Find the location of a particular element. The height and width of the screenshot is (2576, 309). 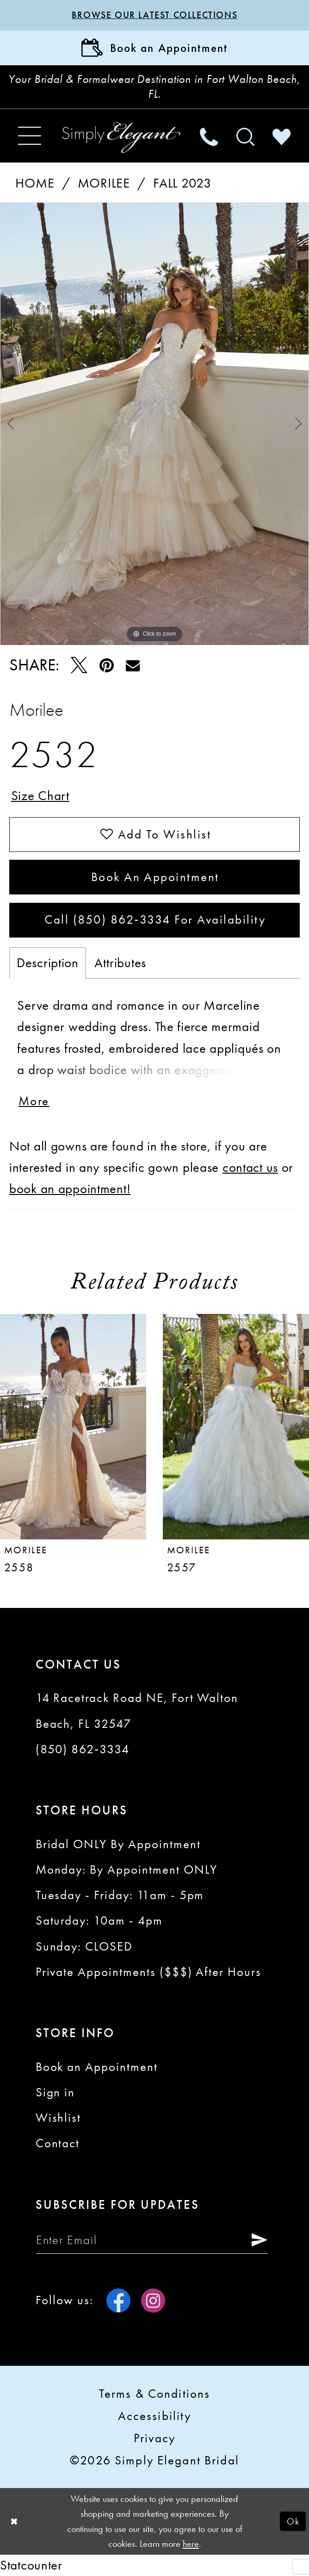

Fall 2023 is located at coordinates (182, 183).